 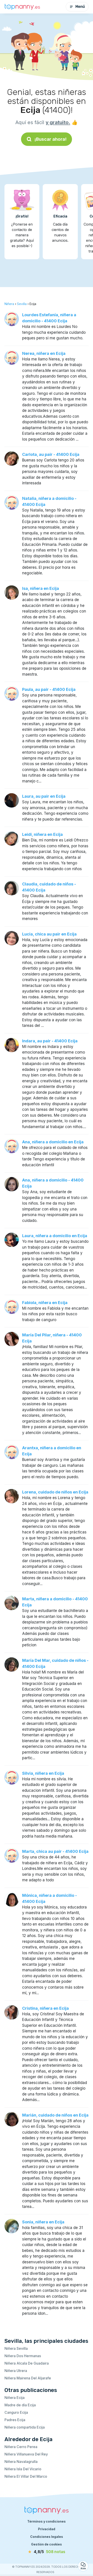 I want to click on Niñera Ecija, so click(x=14, y=2397).